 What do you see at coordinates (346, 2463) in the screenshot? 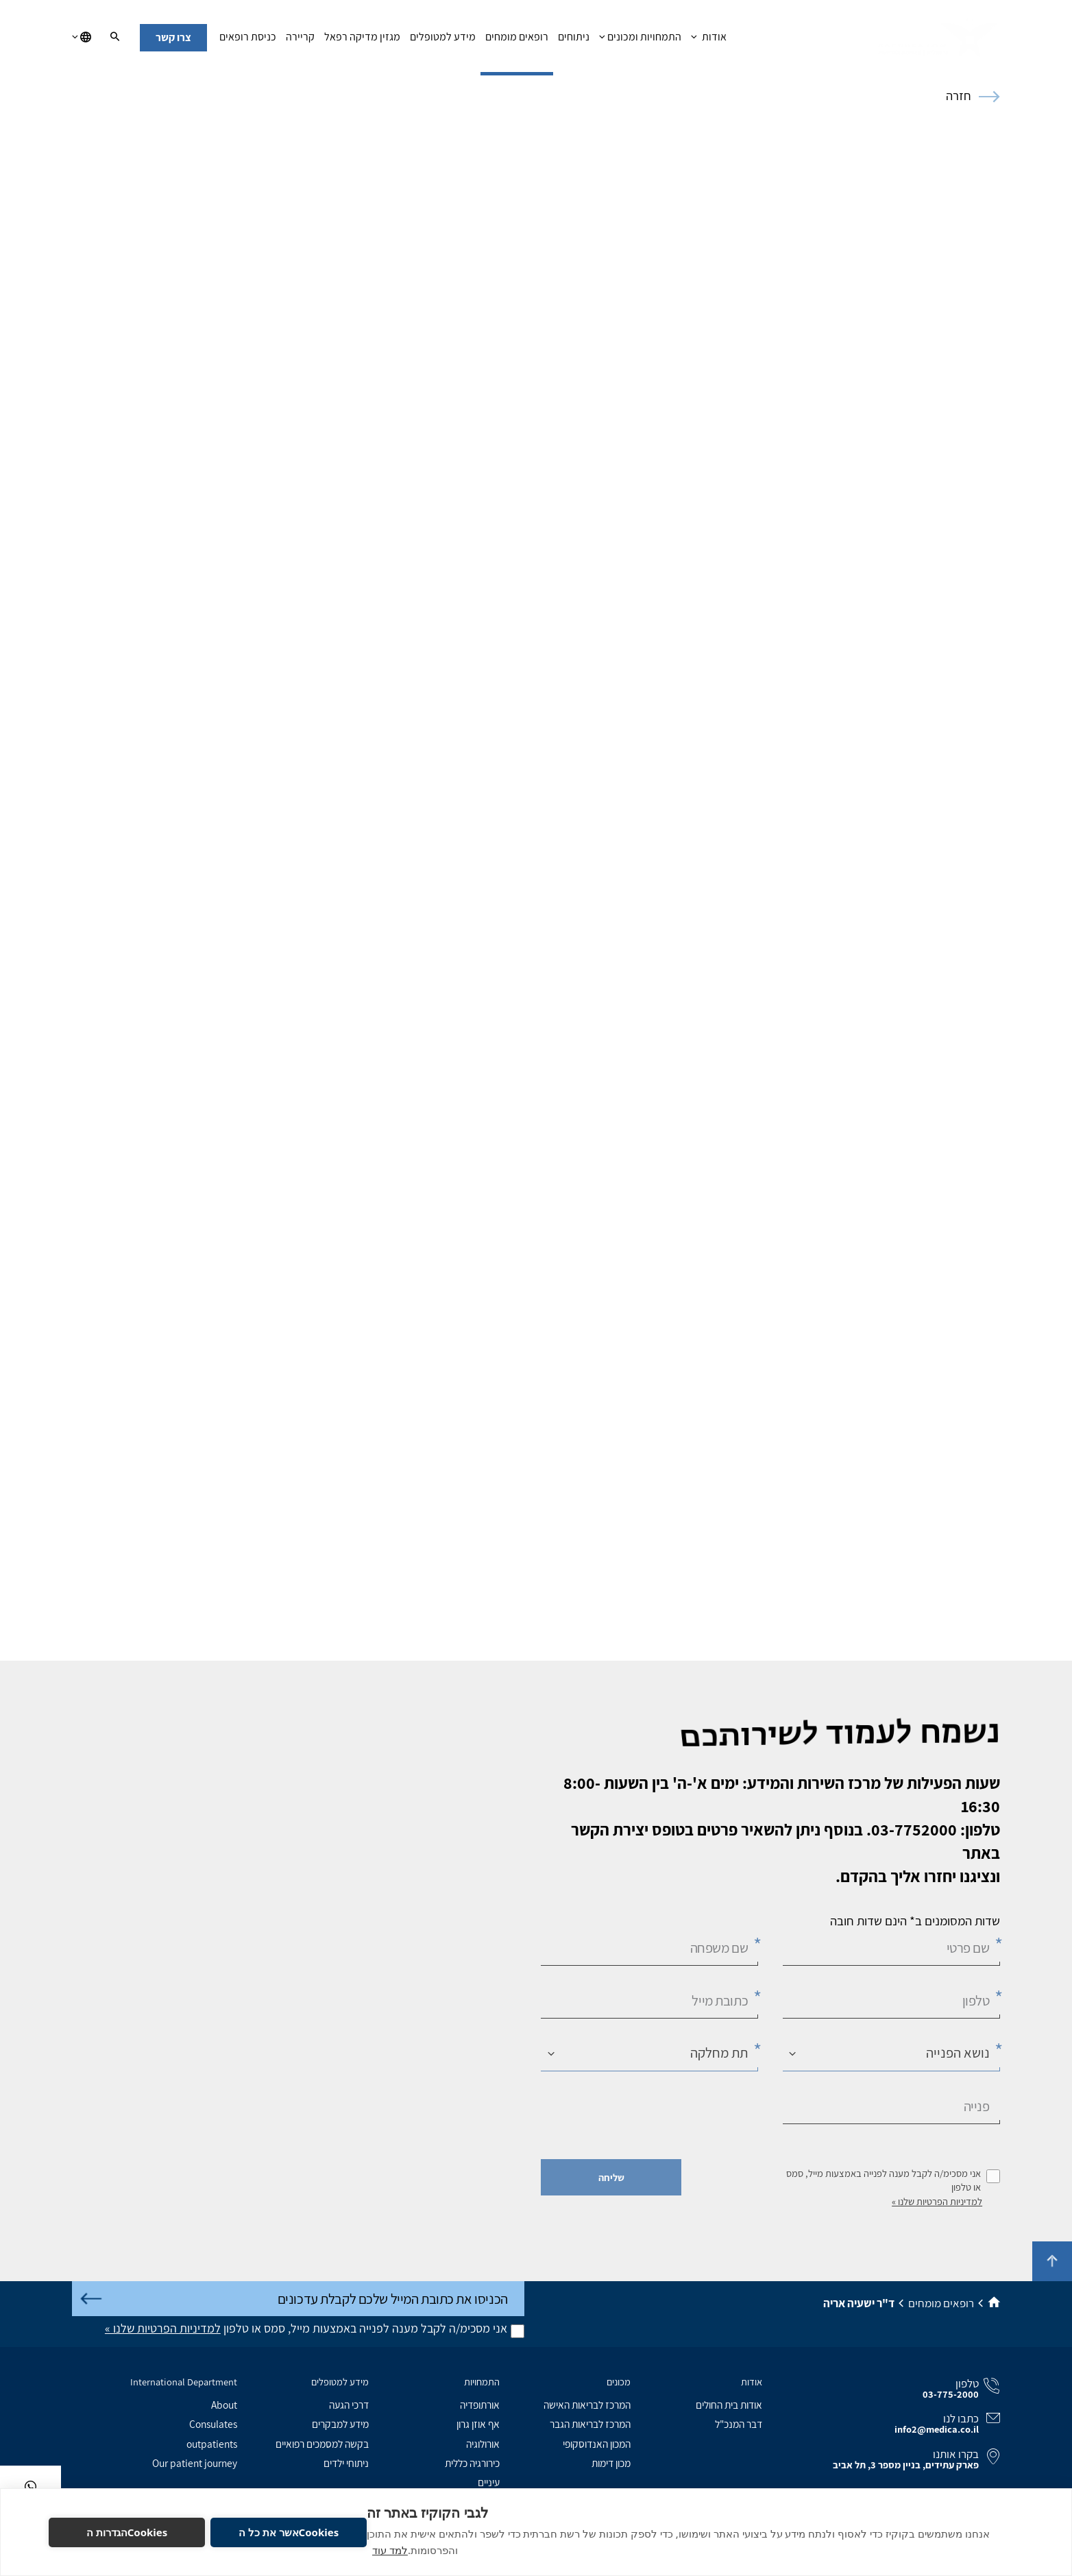
I see `ניתוחי ילדים` at bounding box center [346, 2463].